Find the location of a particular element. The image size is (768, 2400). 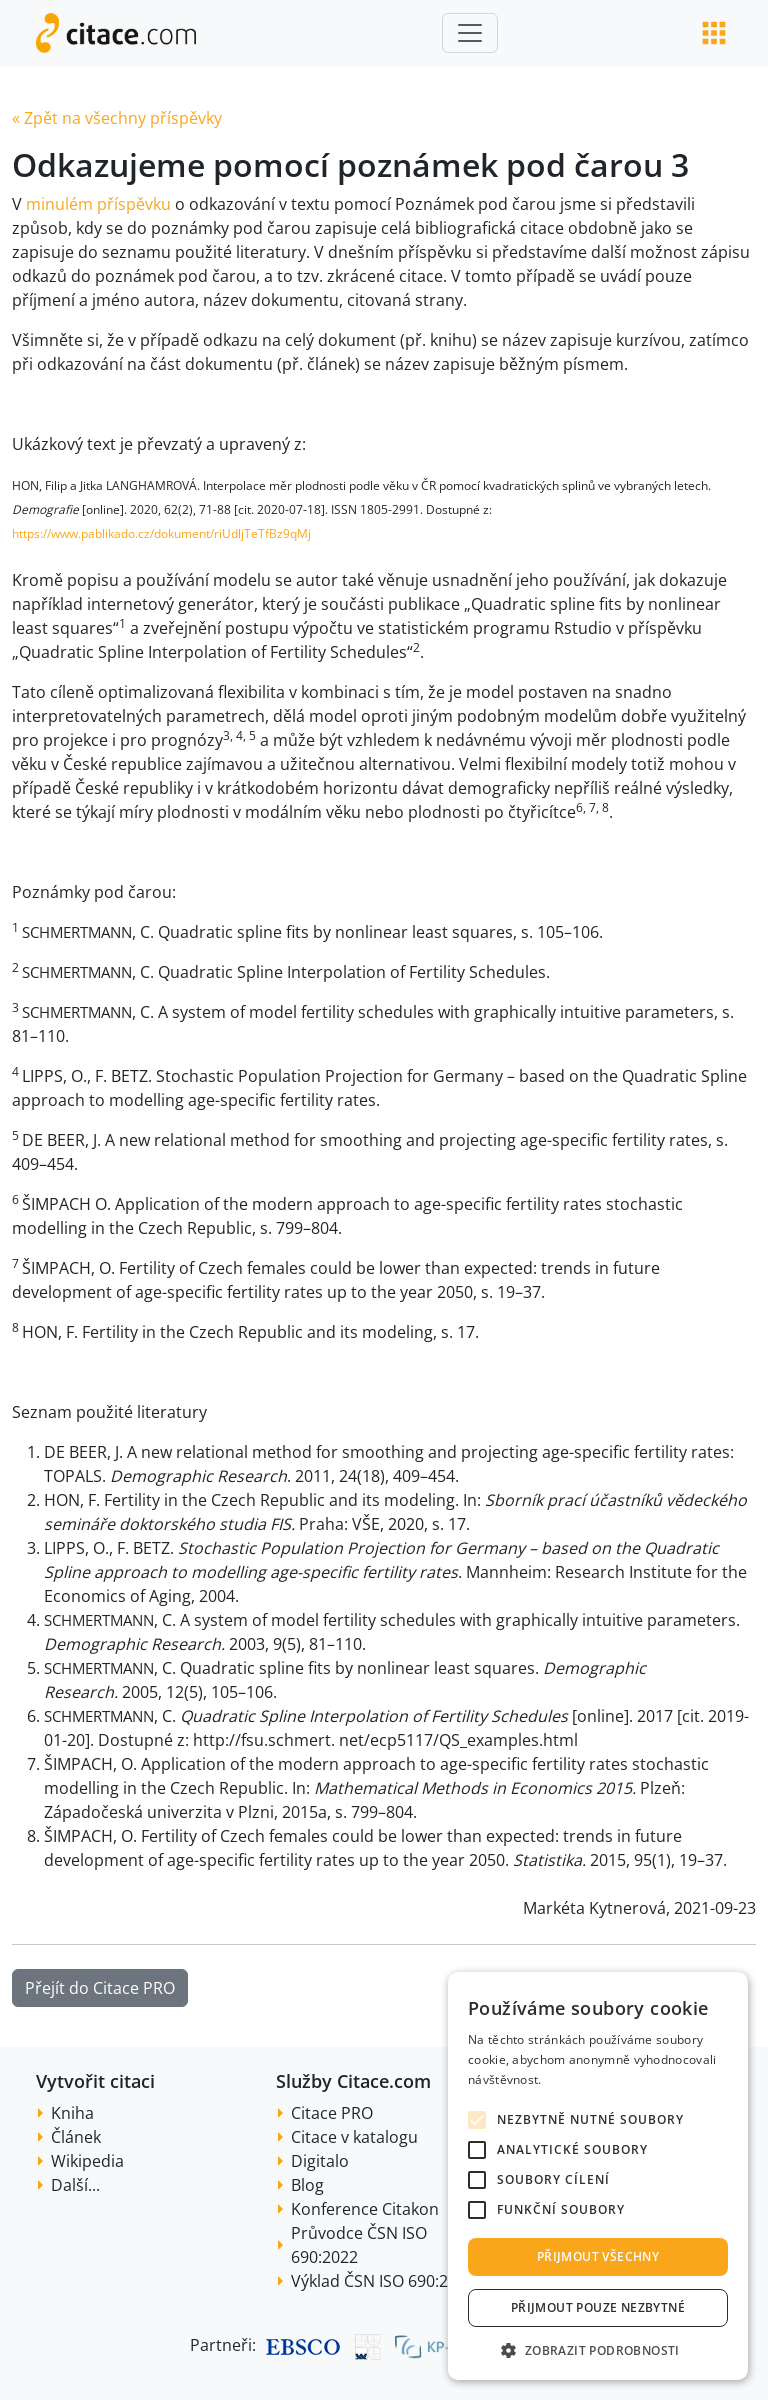

Další... is located at coordinates (75, 2185).